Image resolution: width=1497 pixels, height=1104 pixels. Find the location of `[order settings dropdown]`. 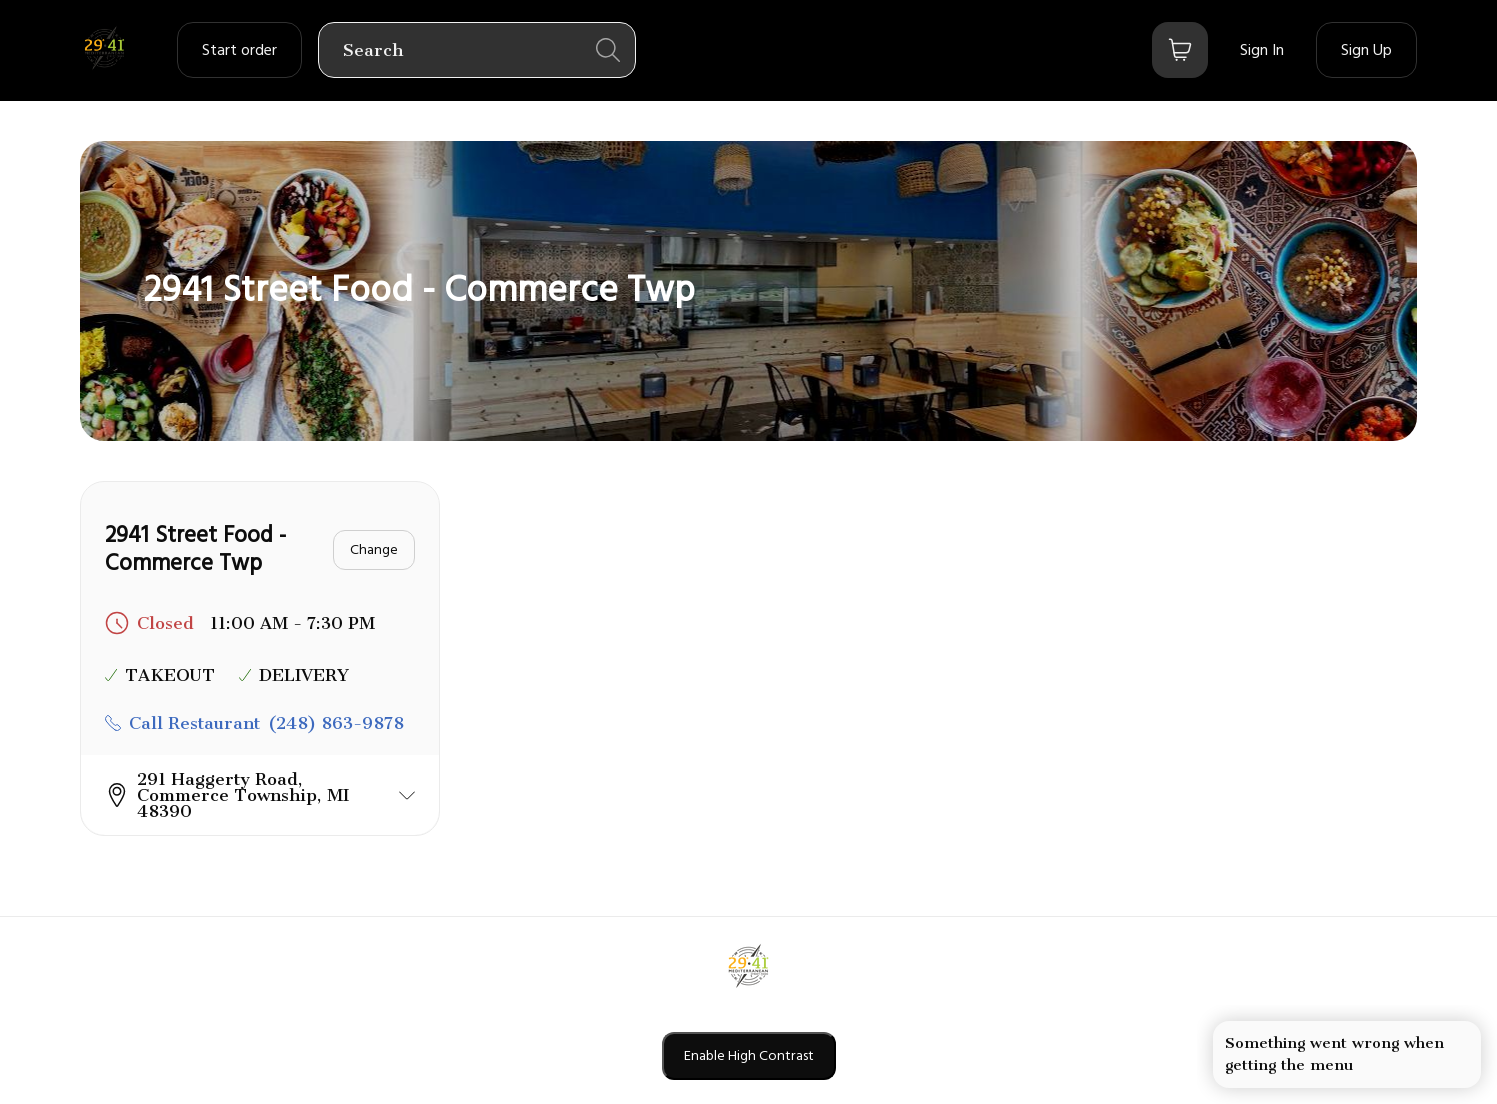

[order settings dropdown] is located at coordinates (239, 50).